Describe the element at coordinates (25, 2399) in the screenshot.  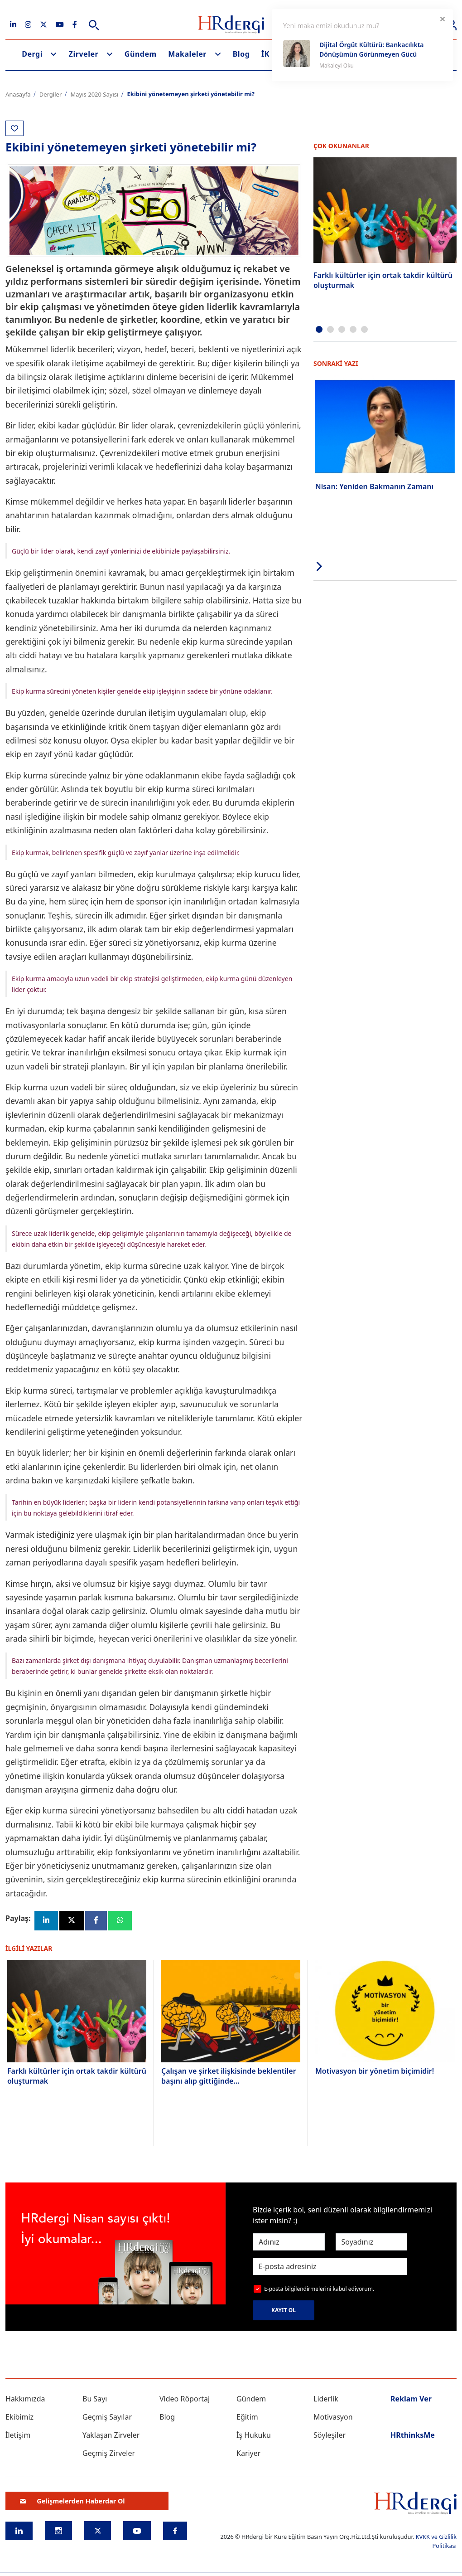
I see `Hakkımızda` at that location.